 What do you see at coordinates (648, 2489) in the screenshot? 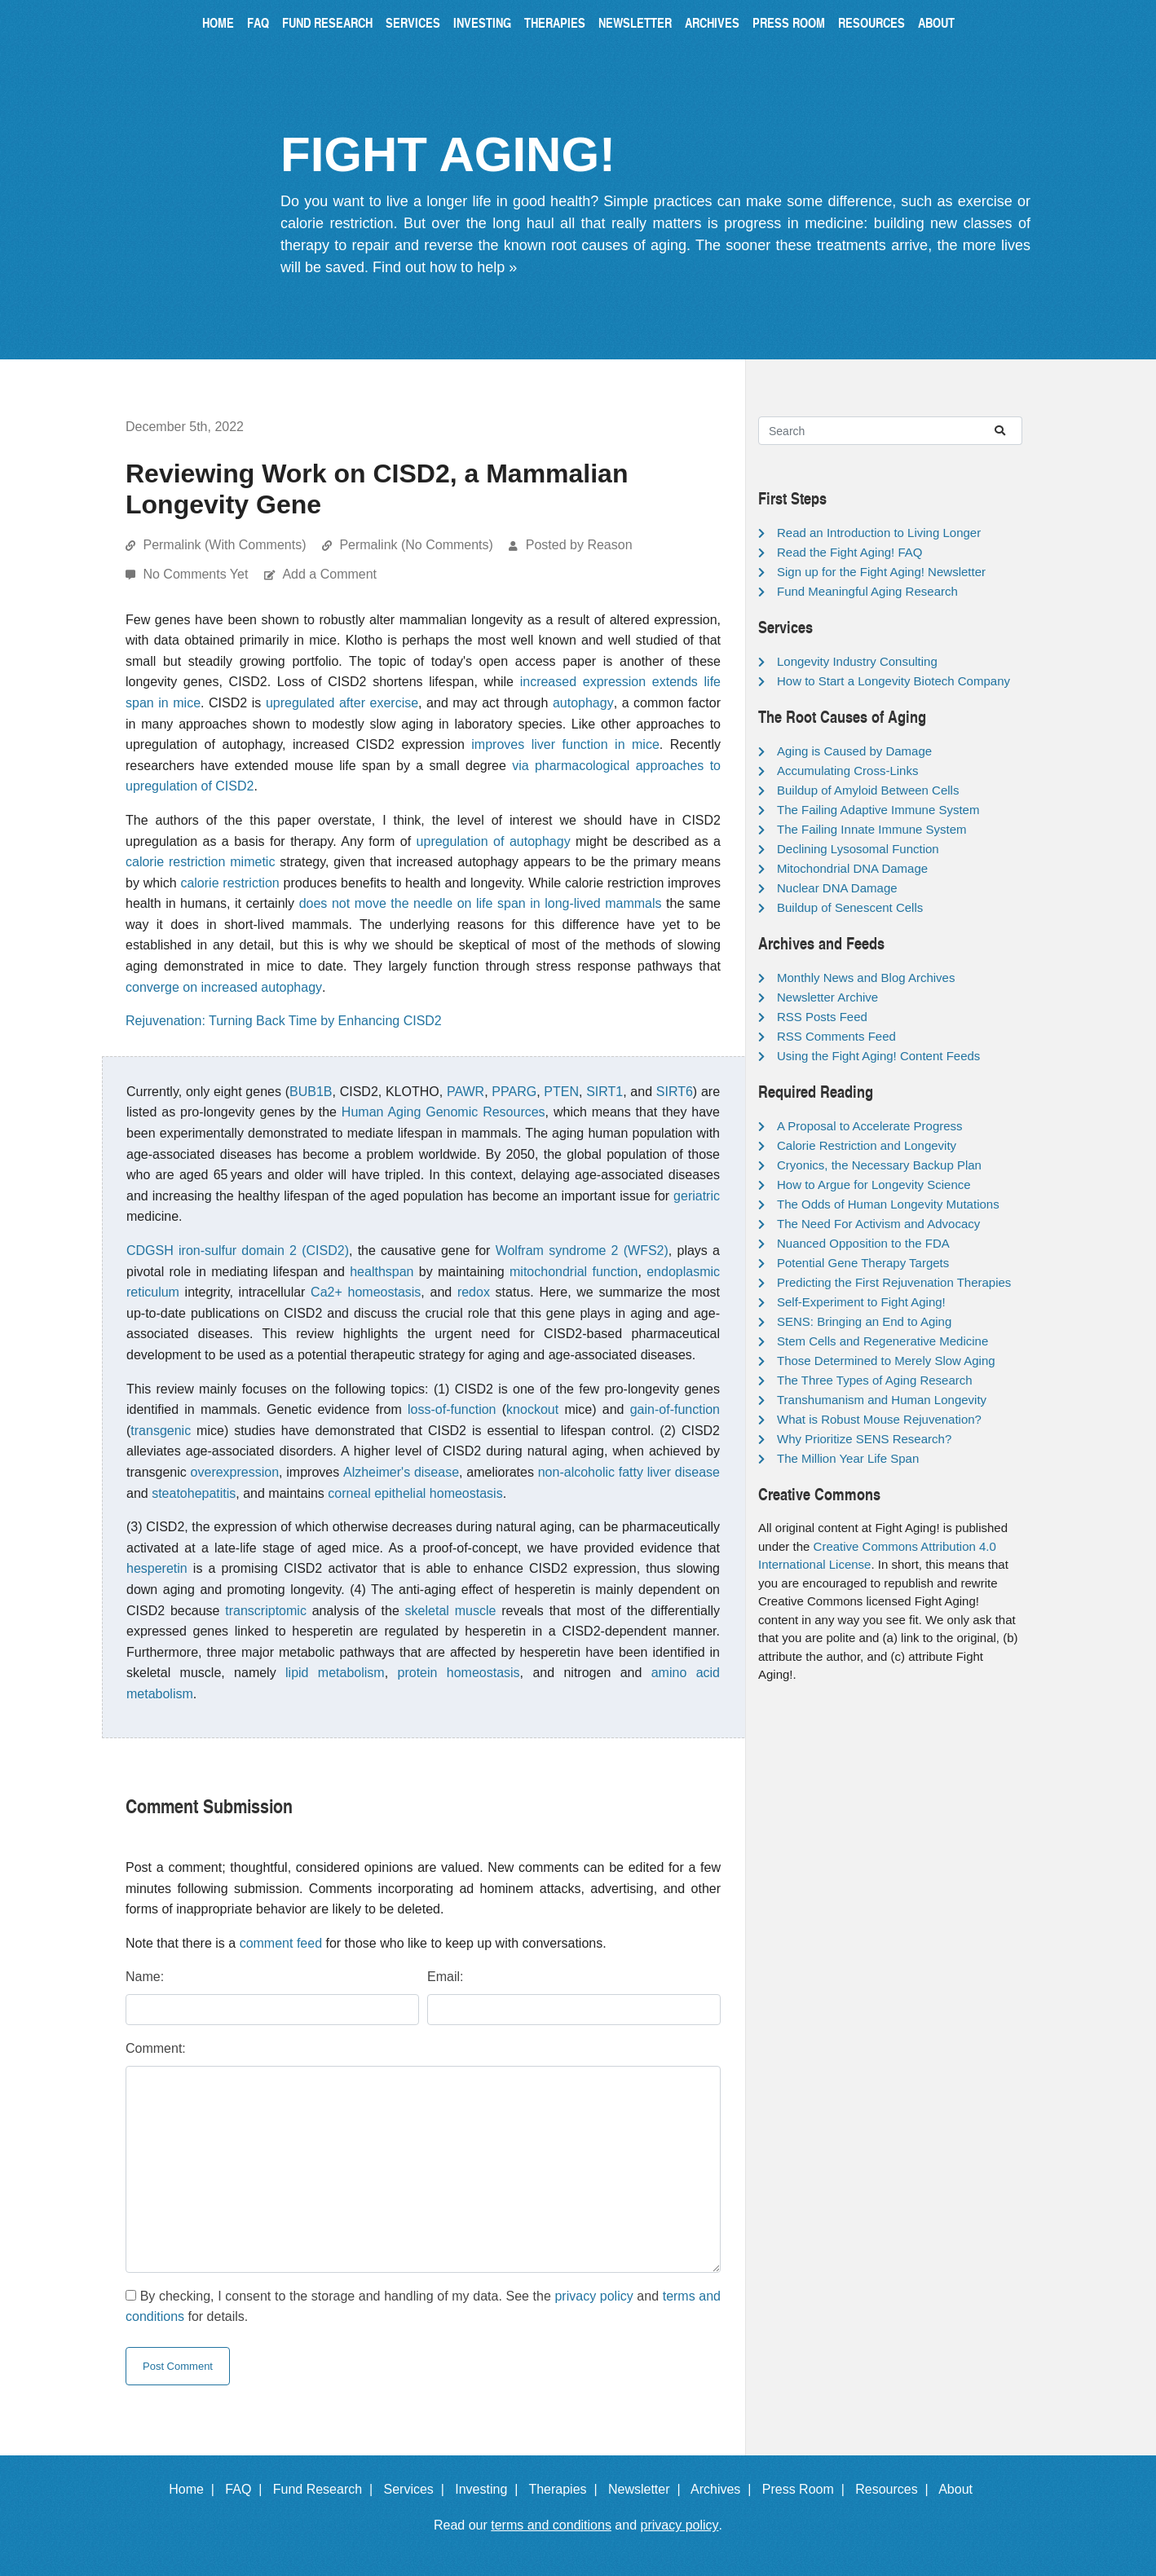
I see `Newsletter |` at bounding box center [648, 2489].